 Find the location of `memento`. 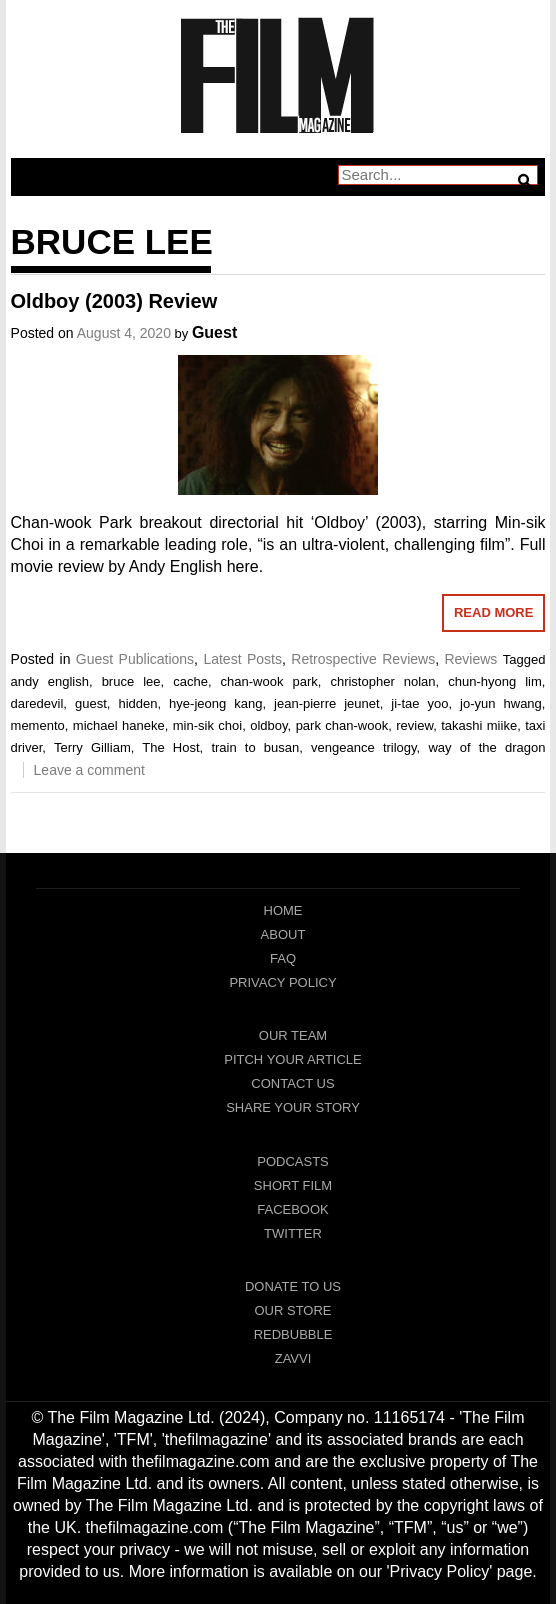

memento is located at coordinates (38, 725).